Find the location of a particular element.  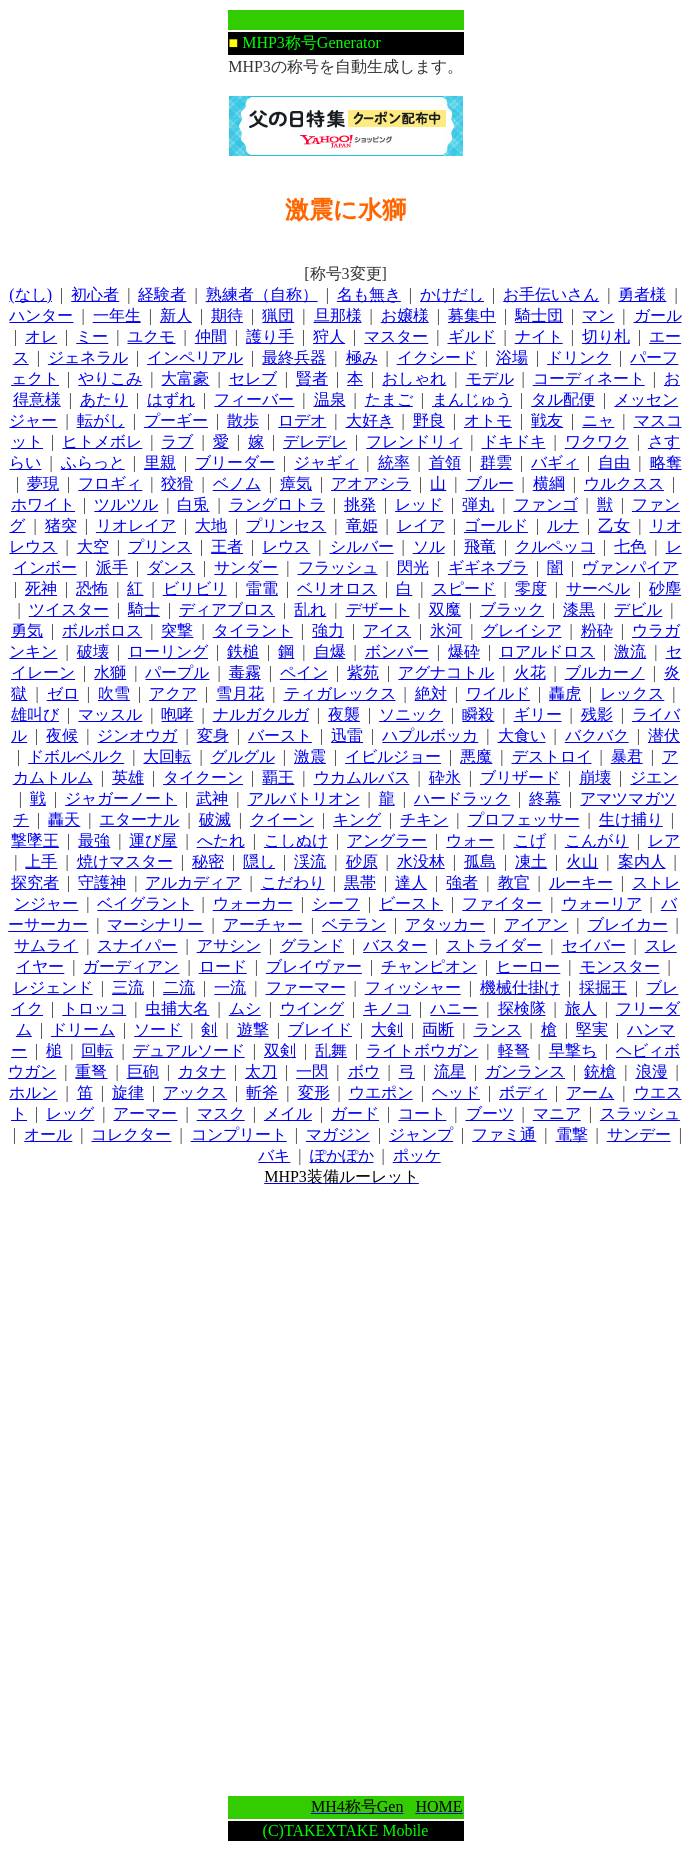

ぽかぽか is located at coordinates (342, 1155).